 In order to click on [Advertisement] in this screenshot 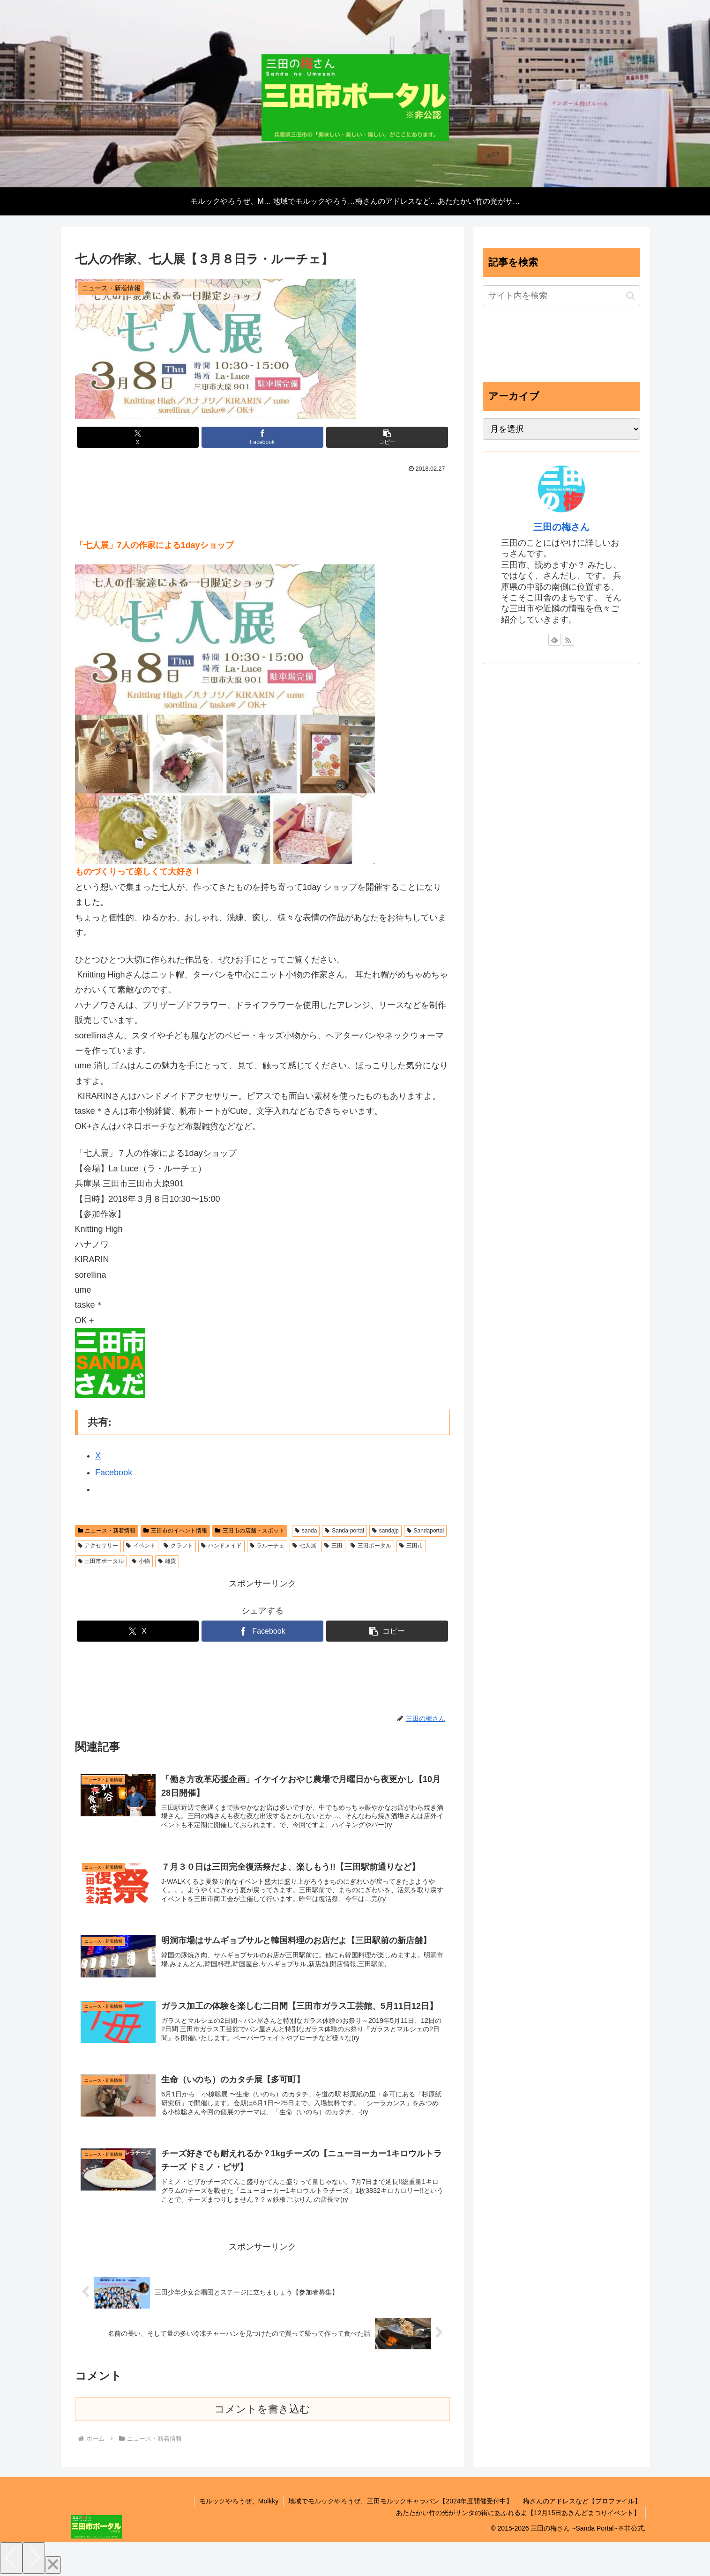, I will do `click(262, 505)`.